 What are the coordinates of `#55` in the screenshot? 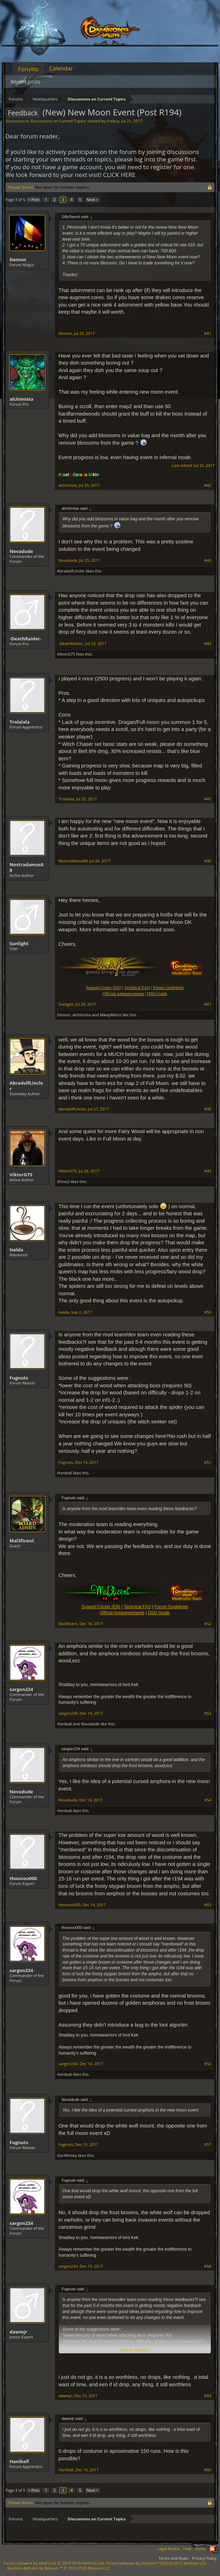 It's located at (207, 1904).